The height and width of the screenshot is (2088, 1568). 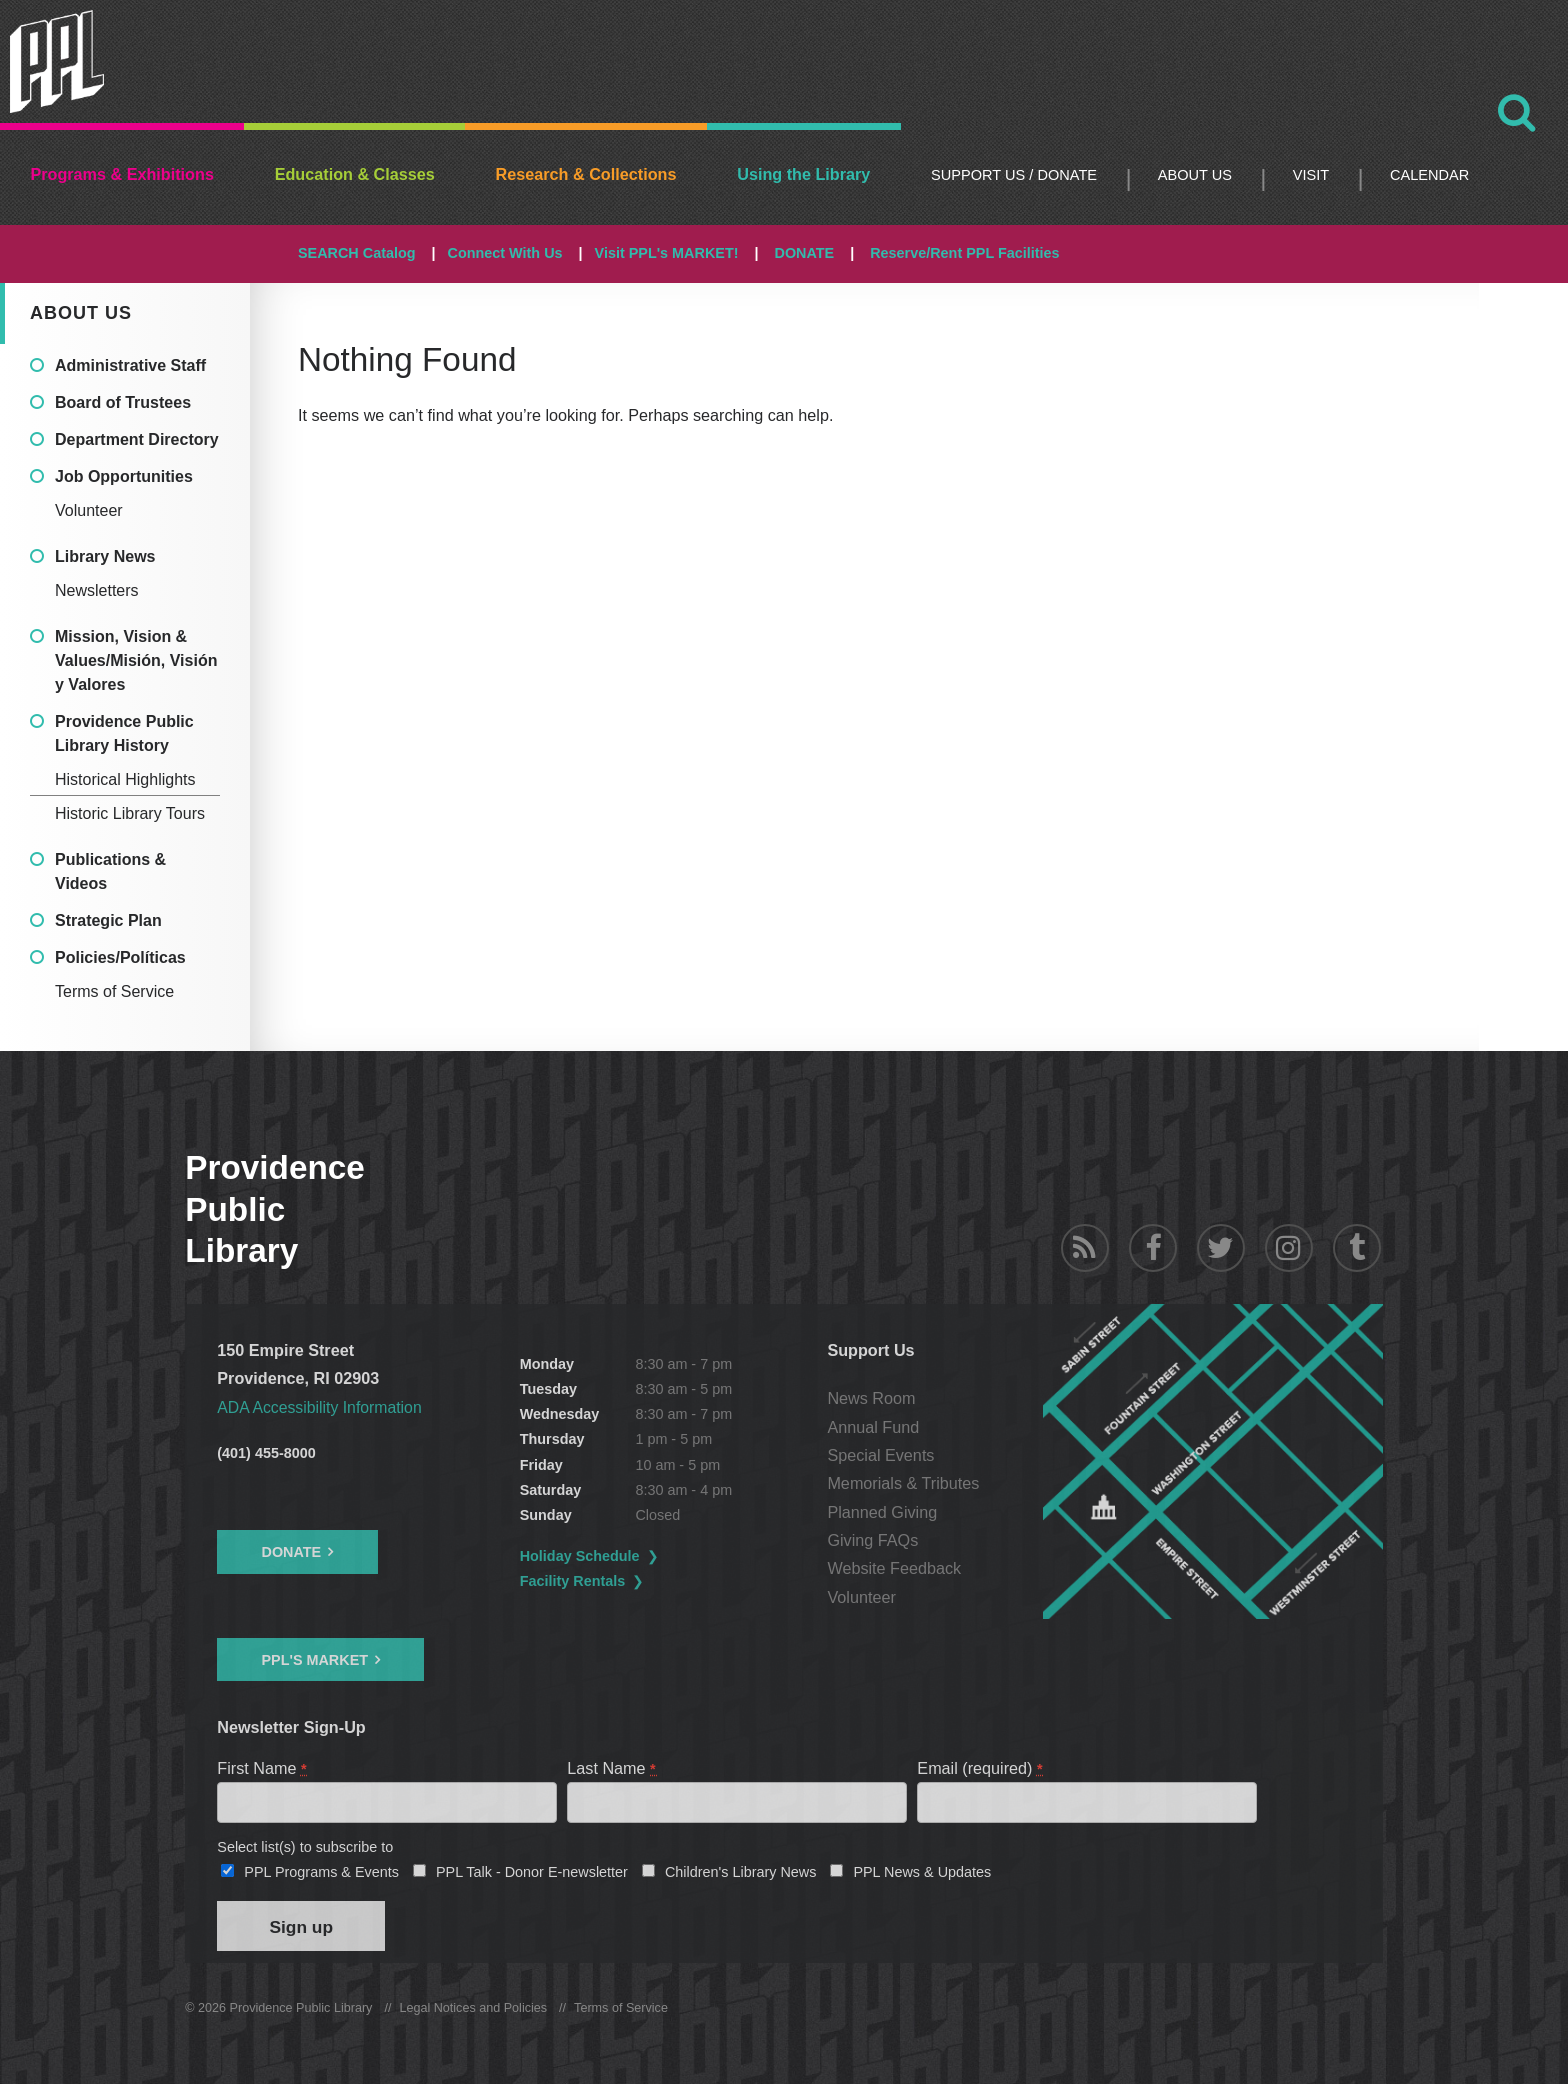 I want to click on Reserve/Rent PPL Facilities, so click(x=964, y=253).